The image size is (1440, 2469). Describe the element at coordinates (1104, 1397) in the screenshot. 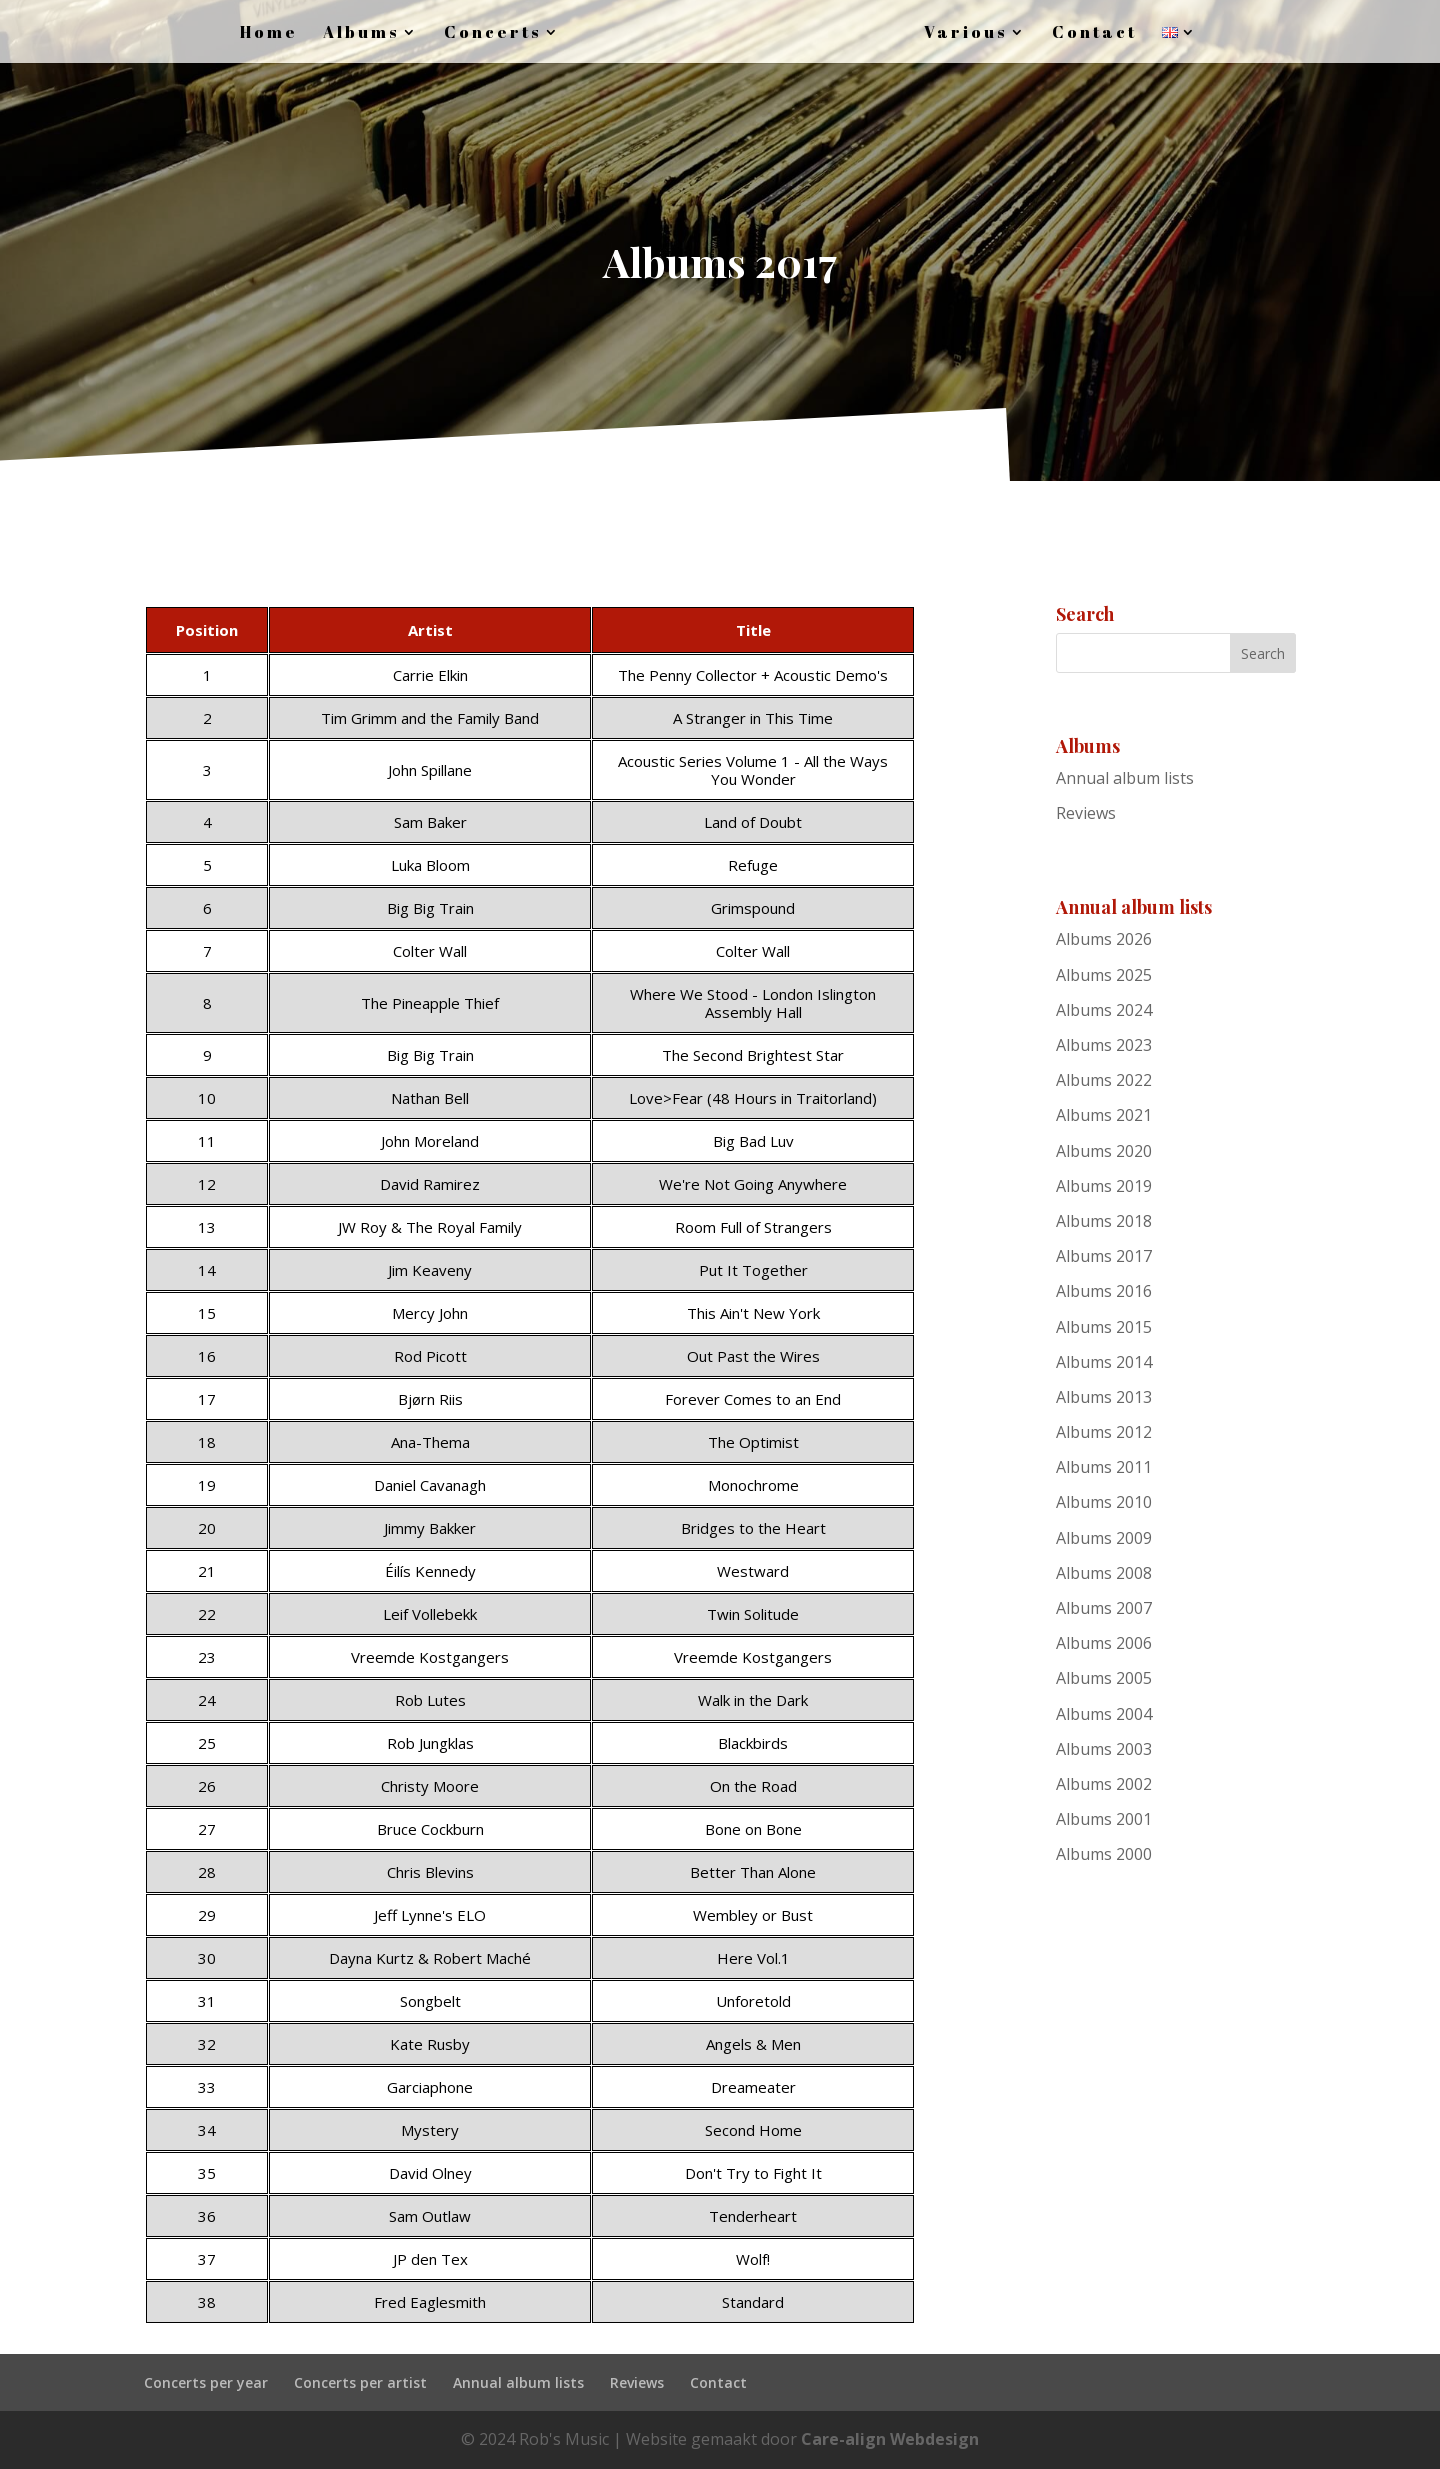

I see `Albums 2013` at that location.